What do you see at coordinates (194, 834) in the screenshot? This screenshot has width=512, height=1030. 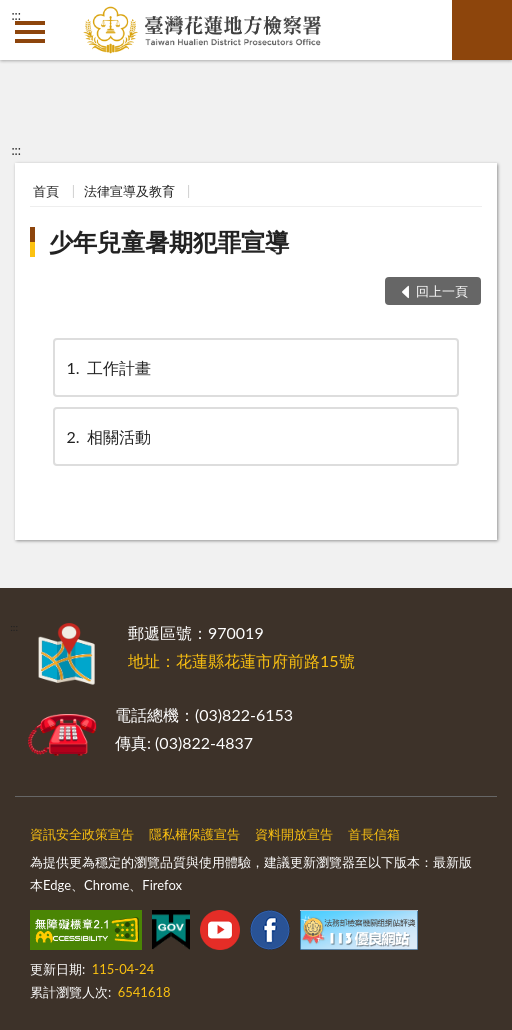 I see `隱私權保護宣告` at bounding box center [194, 834].